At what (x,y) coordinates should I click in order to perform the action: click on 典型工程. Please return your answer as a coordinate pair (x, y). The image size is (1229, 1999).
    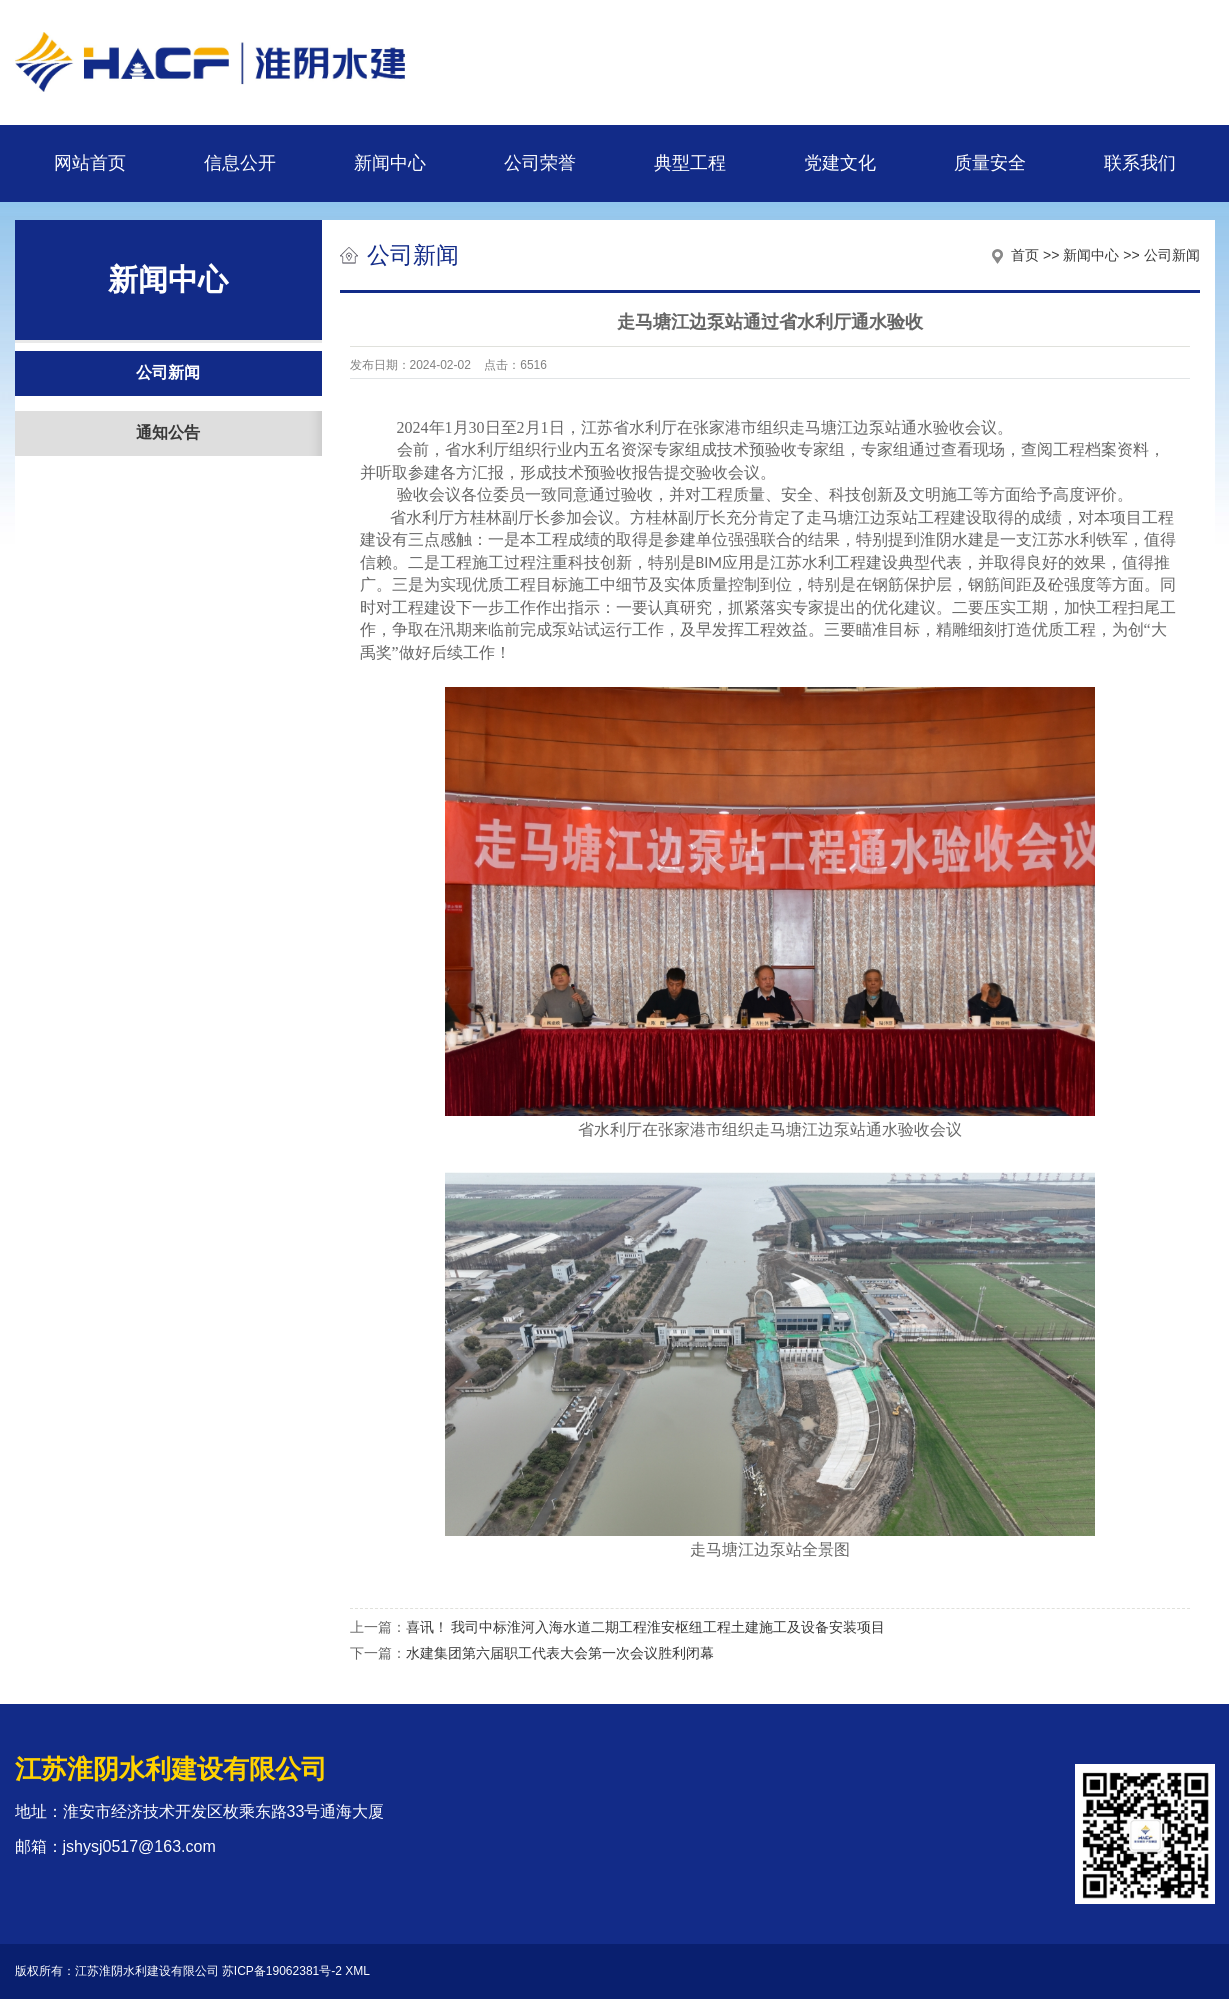
    Looking at the image, I should click on (690, 163).